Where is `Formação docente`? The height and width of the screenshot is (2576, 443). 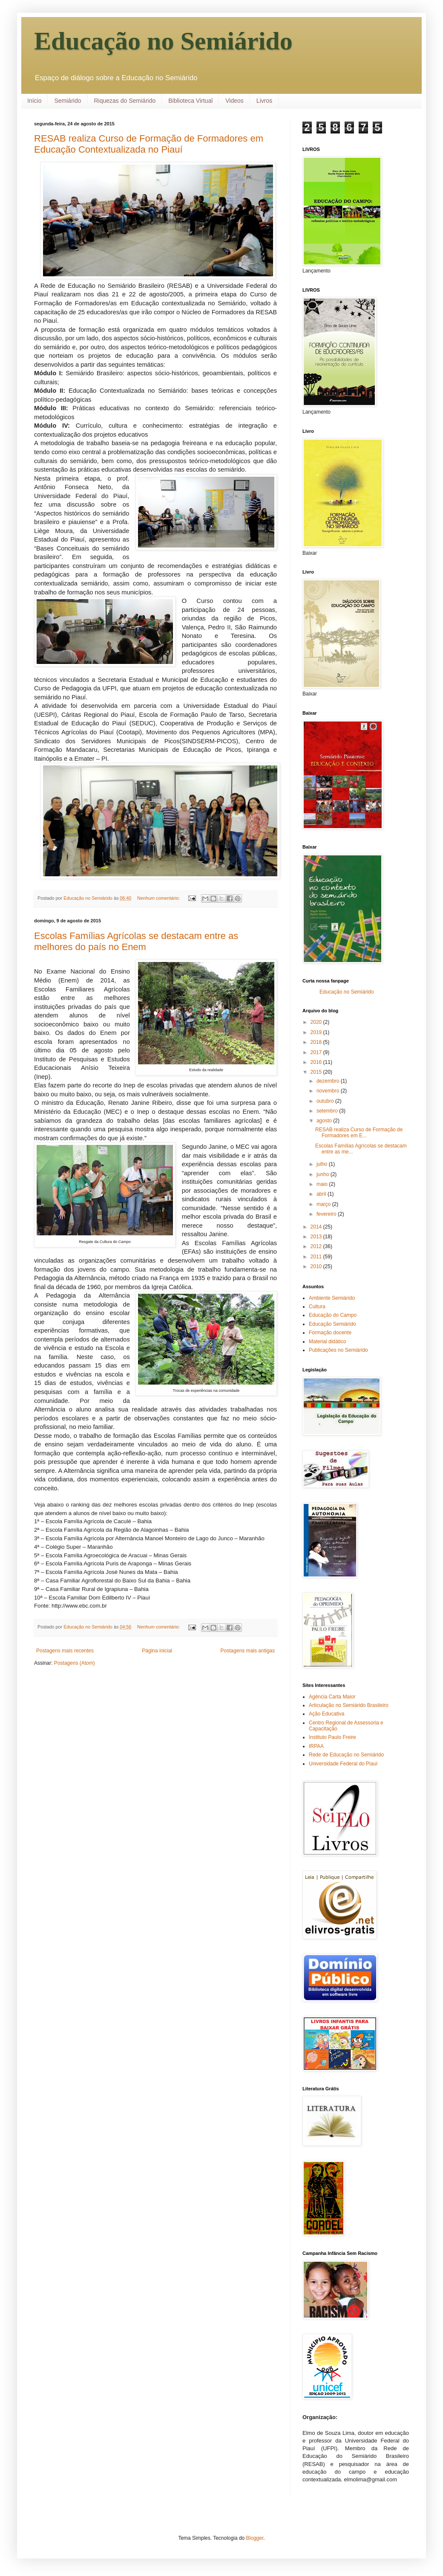 Formação docente is located at coordinates (330, 1333).